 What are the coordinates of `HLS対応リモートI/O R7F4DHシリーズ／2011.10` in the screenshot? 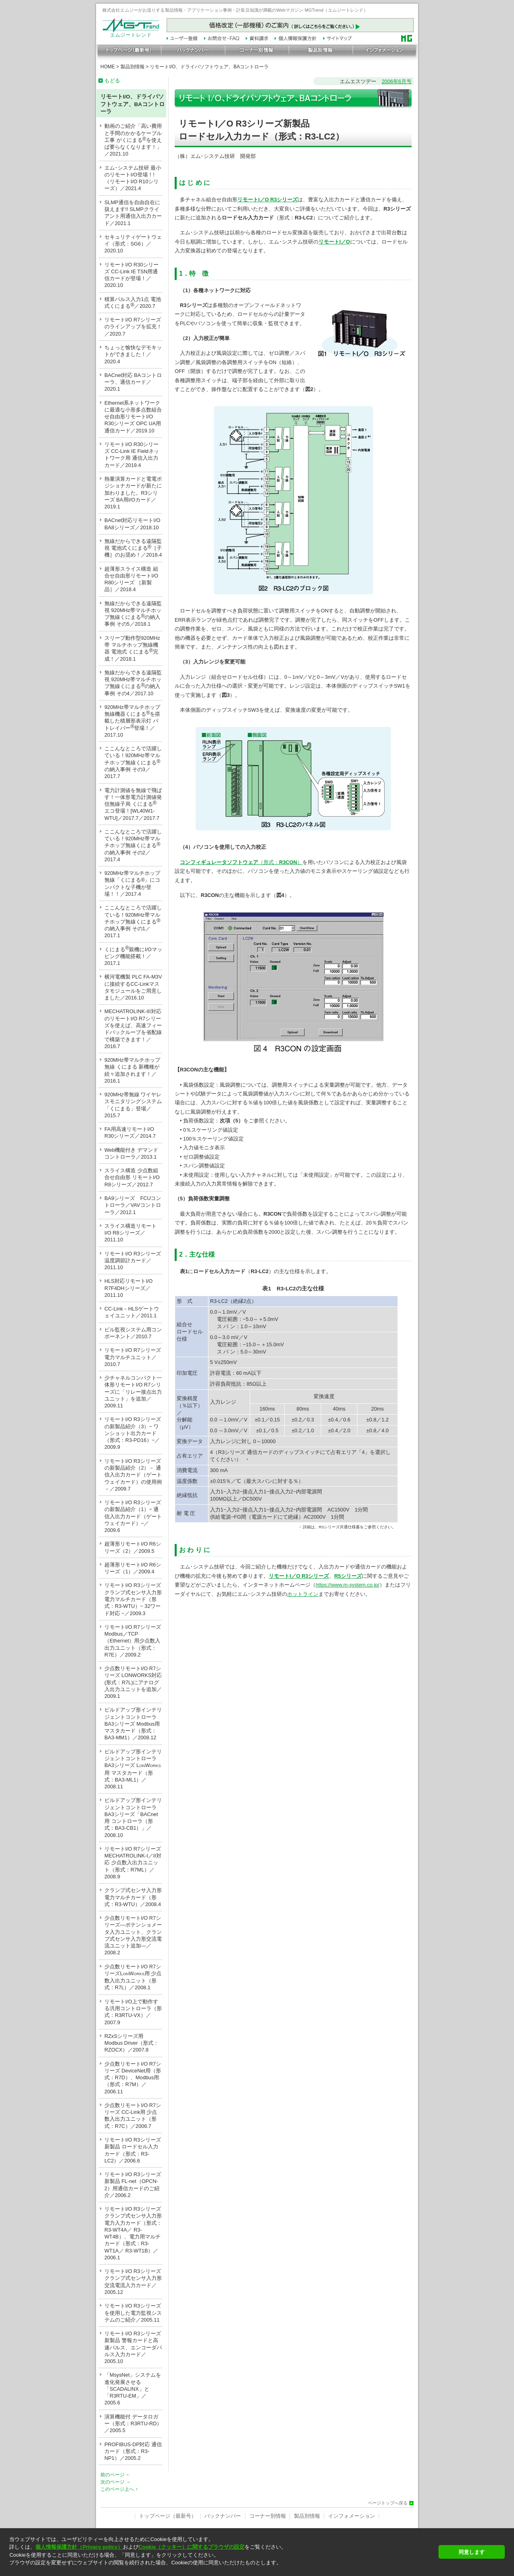 It's located at (128, 1288).